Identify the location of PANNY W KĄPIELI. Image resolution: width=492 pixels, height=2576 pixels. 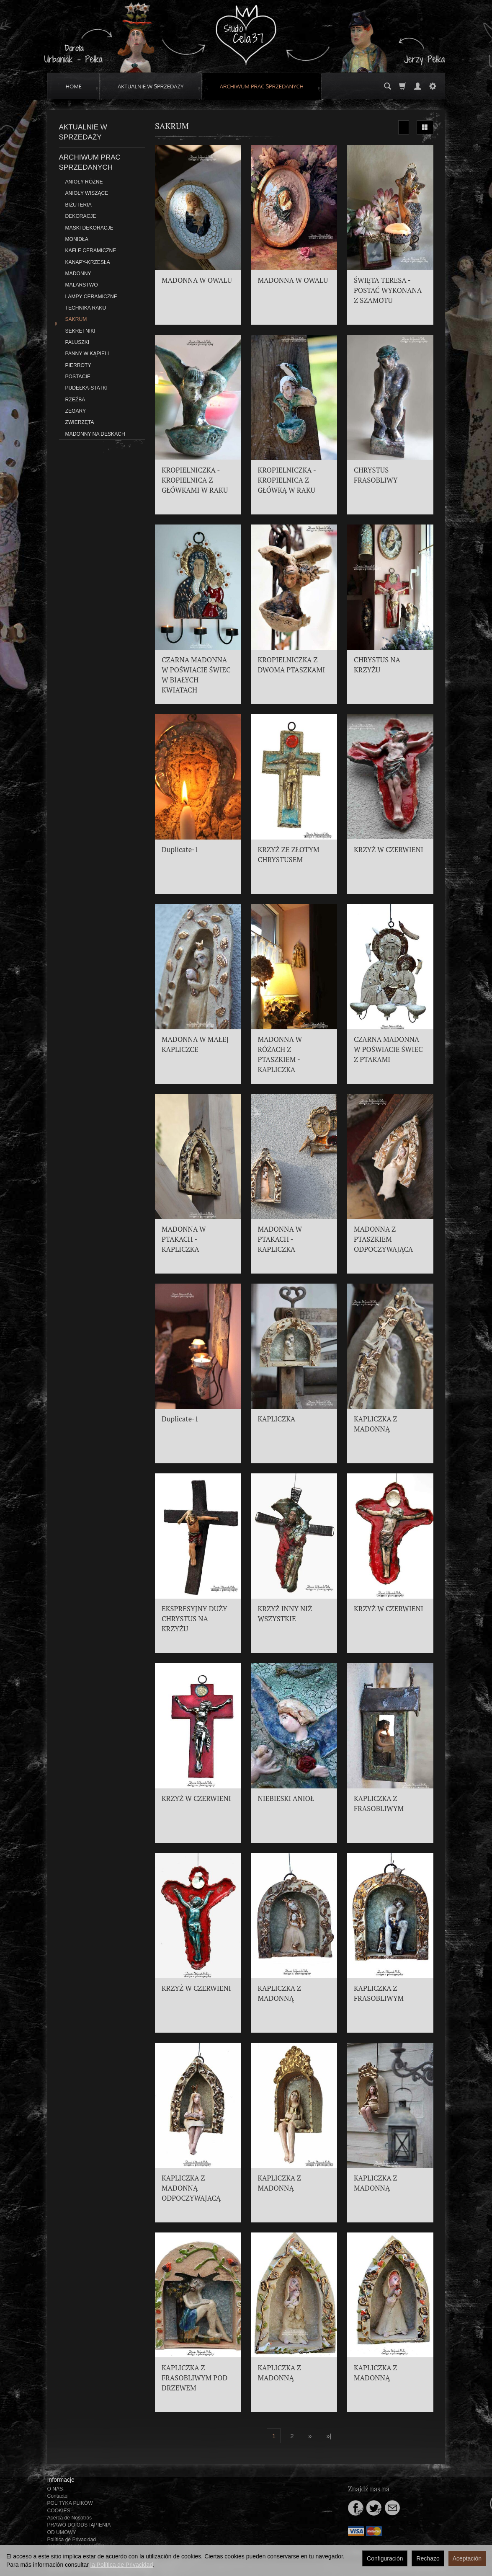
(87, 354).